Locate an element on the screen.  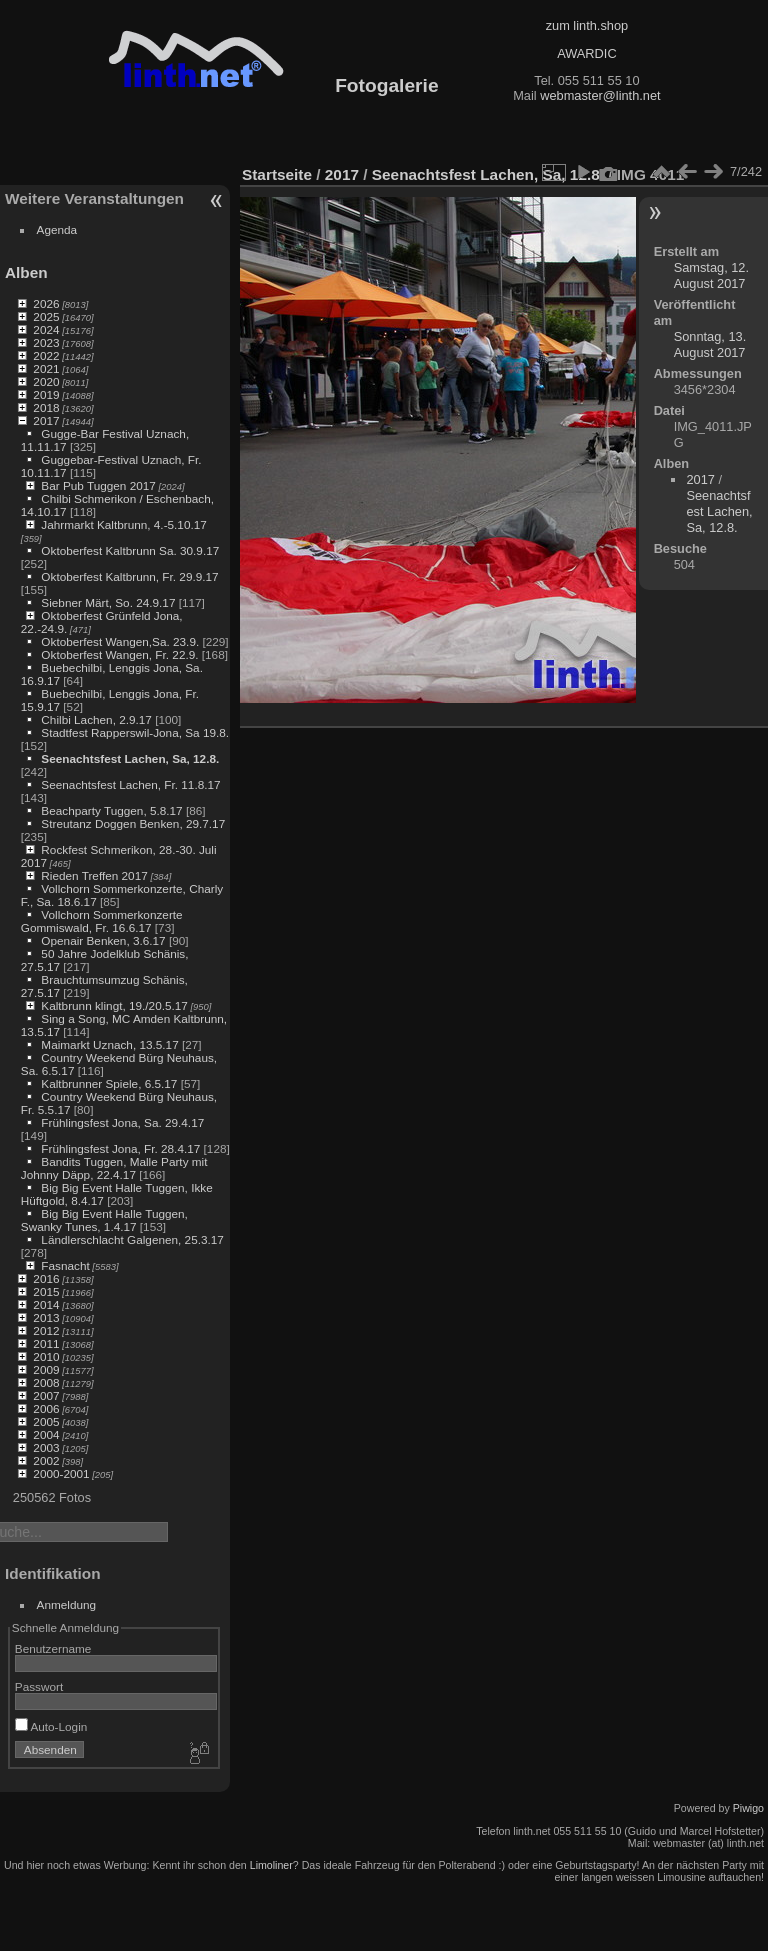
Benutzername is located at coordinates (53, 1648).